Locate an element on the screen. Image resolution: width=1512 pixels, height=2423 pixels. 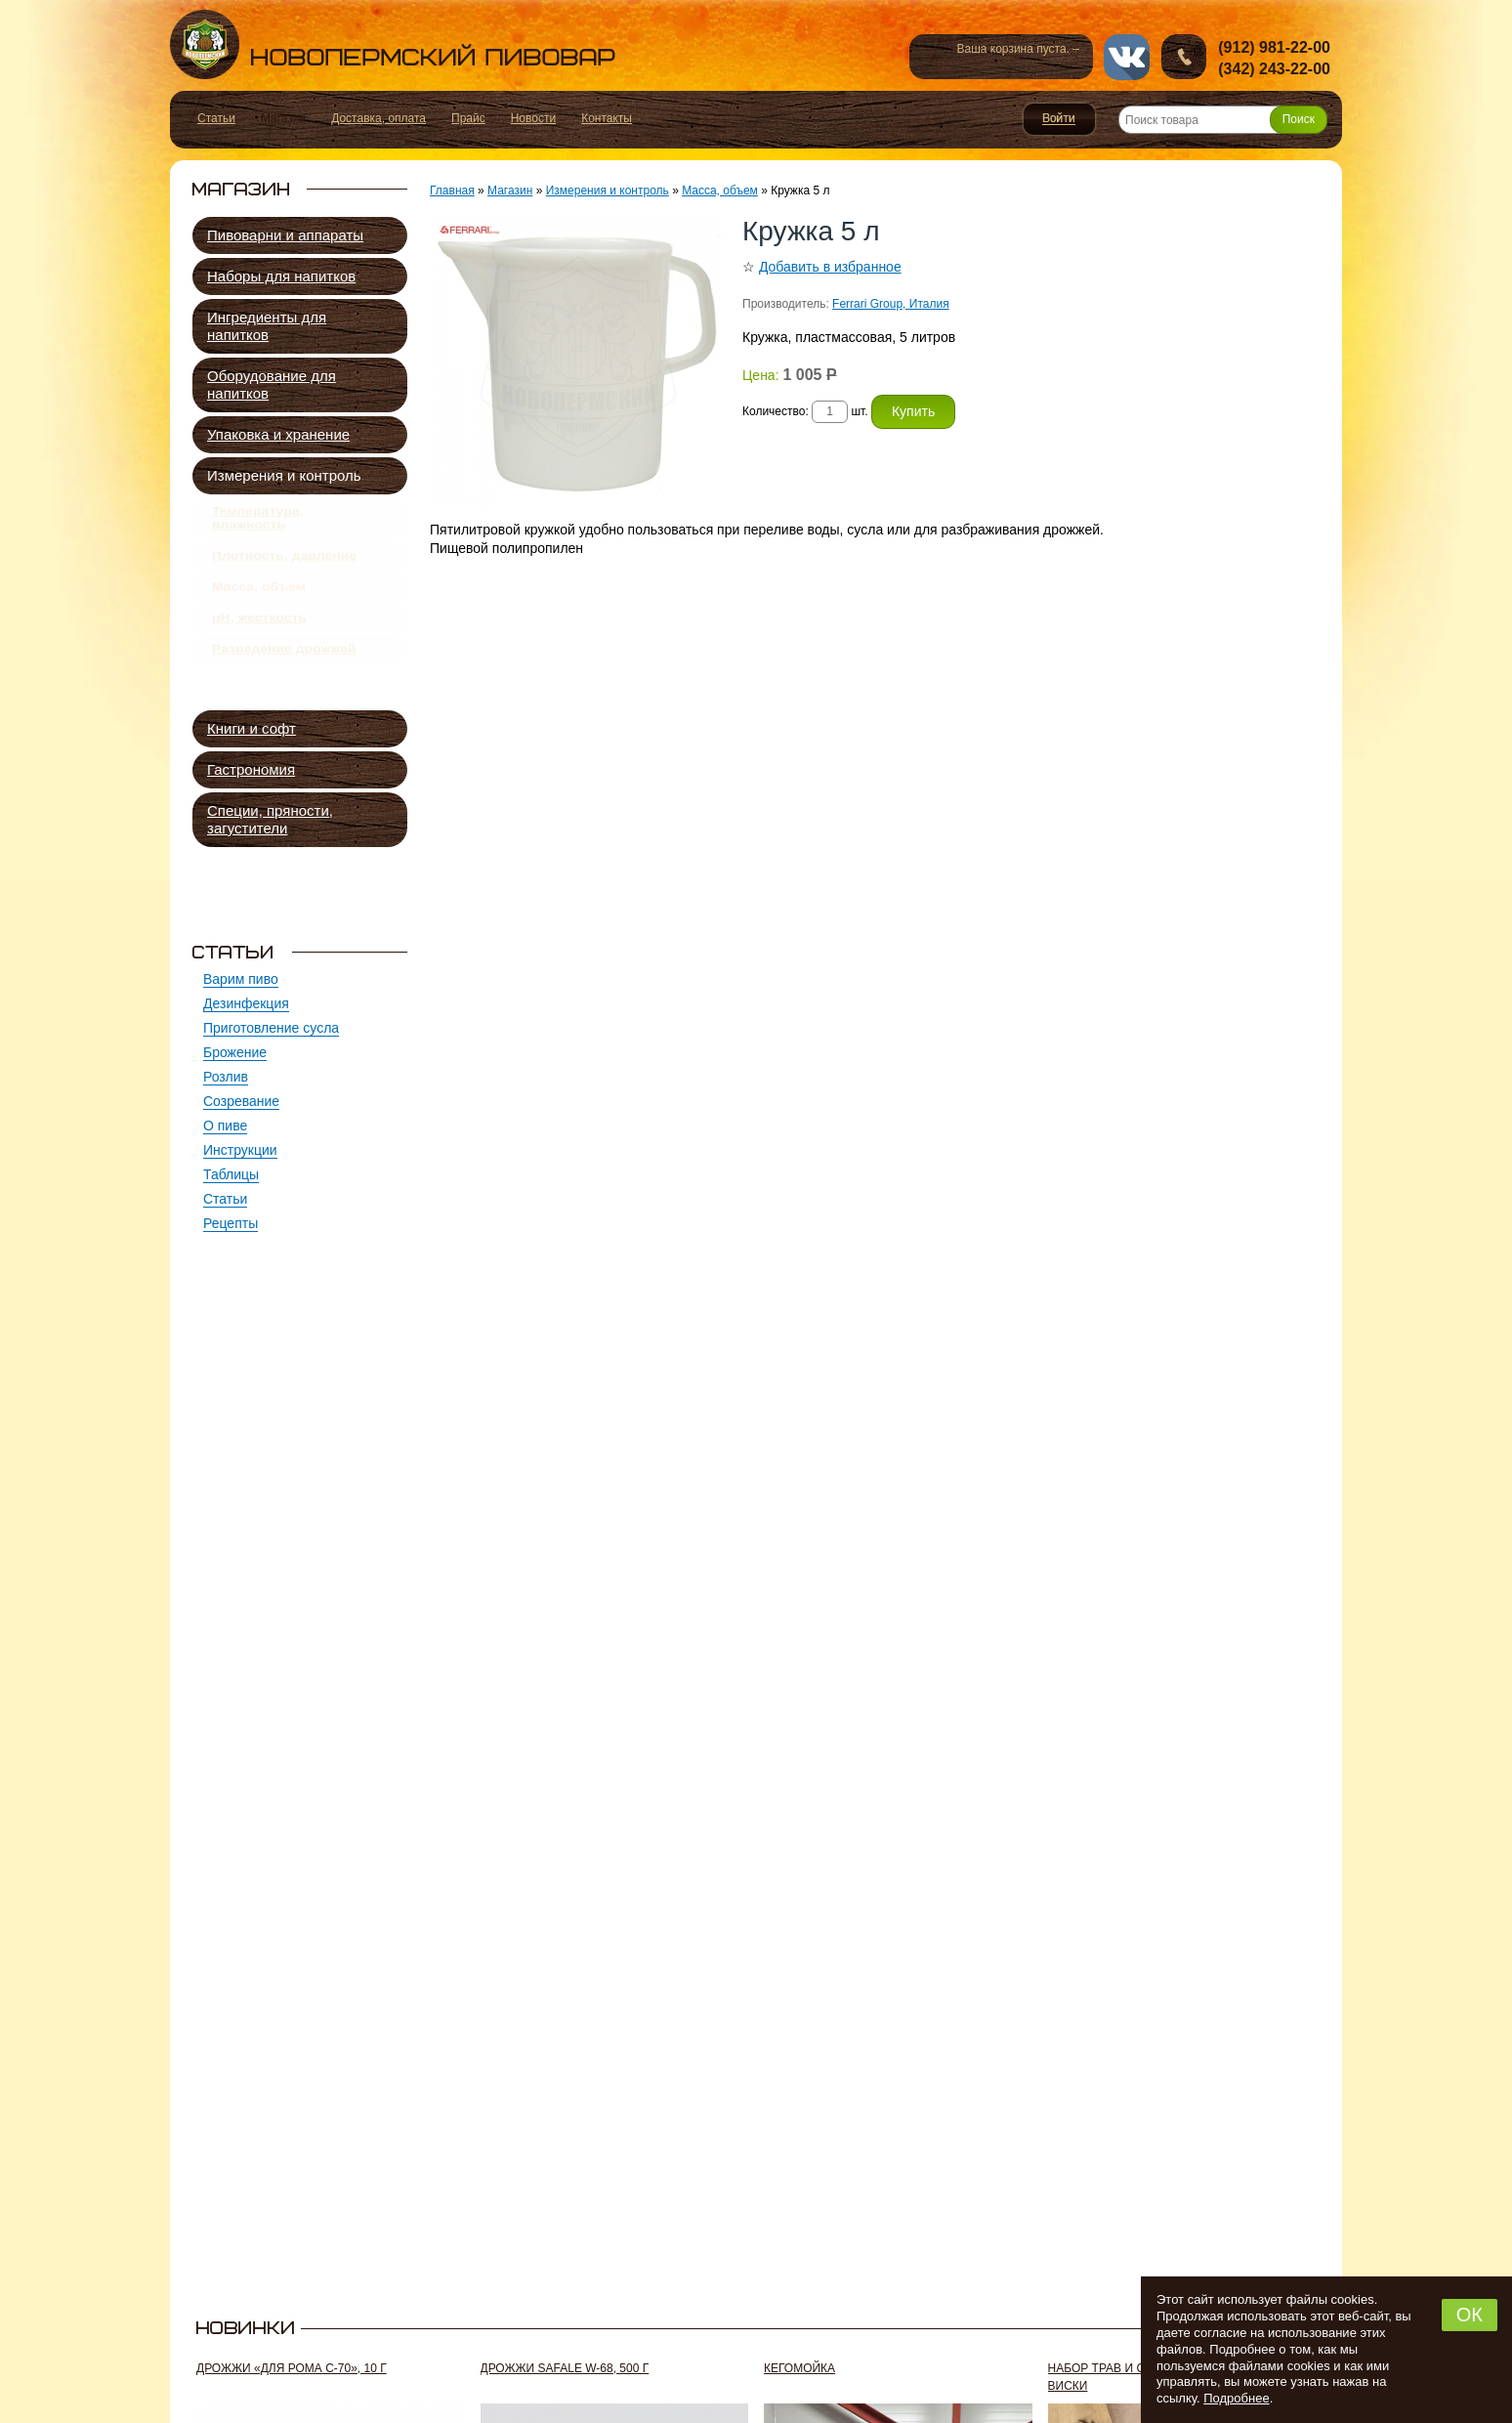
Разведение дрожжей is located at coordinates (284, 684).